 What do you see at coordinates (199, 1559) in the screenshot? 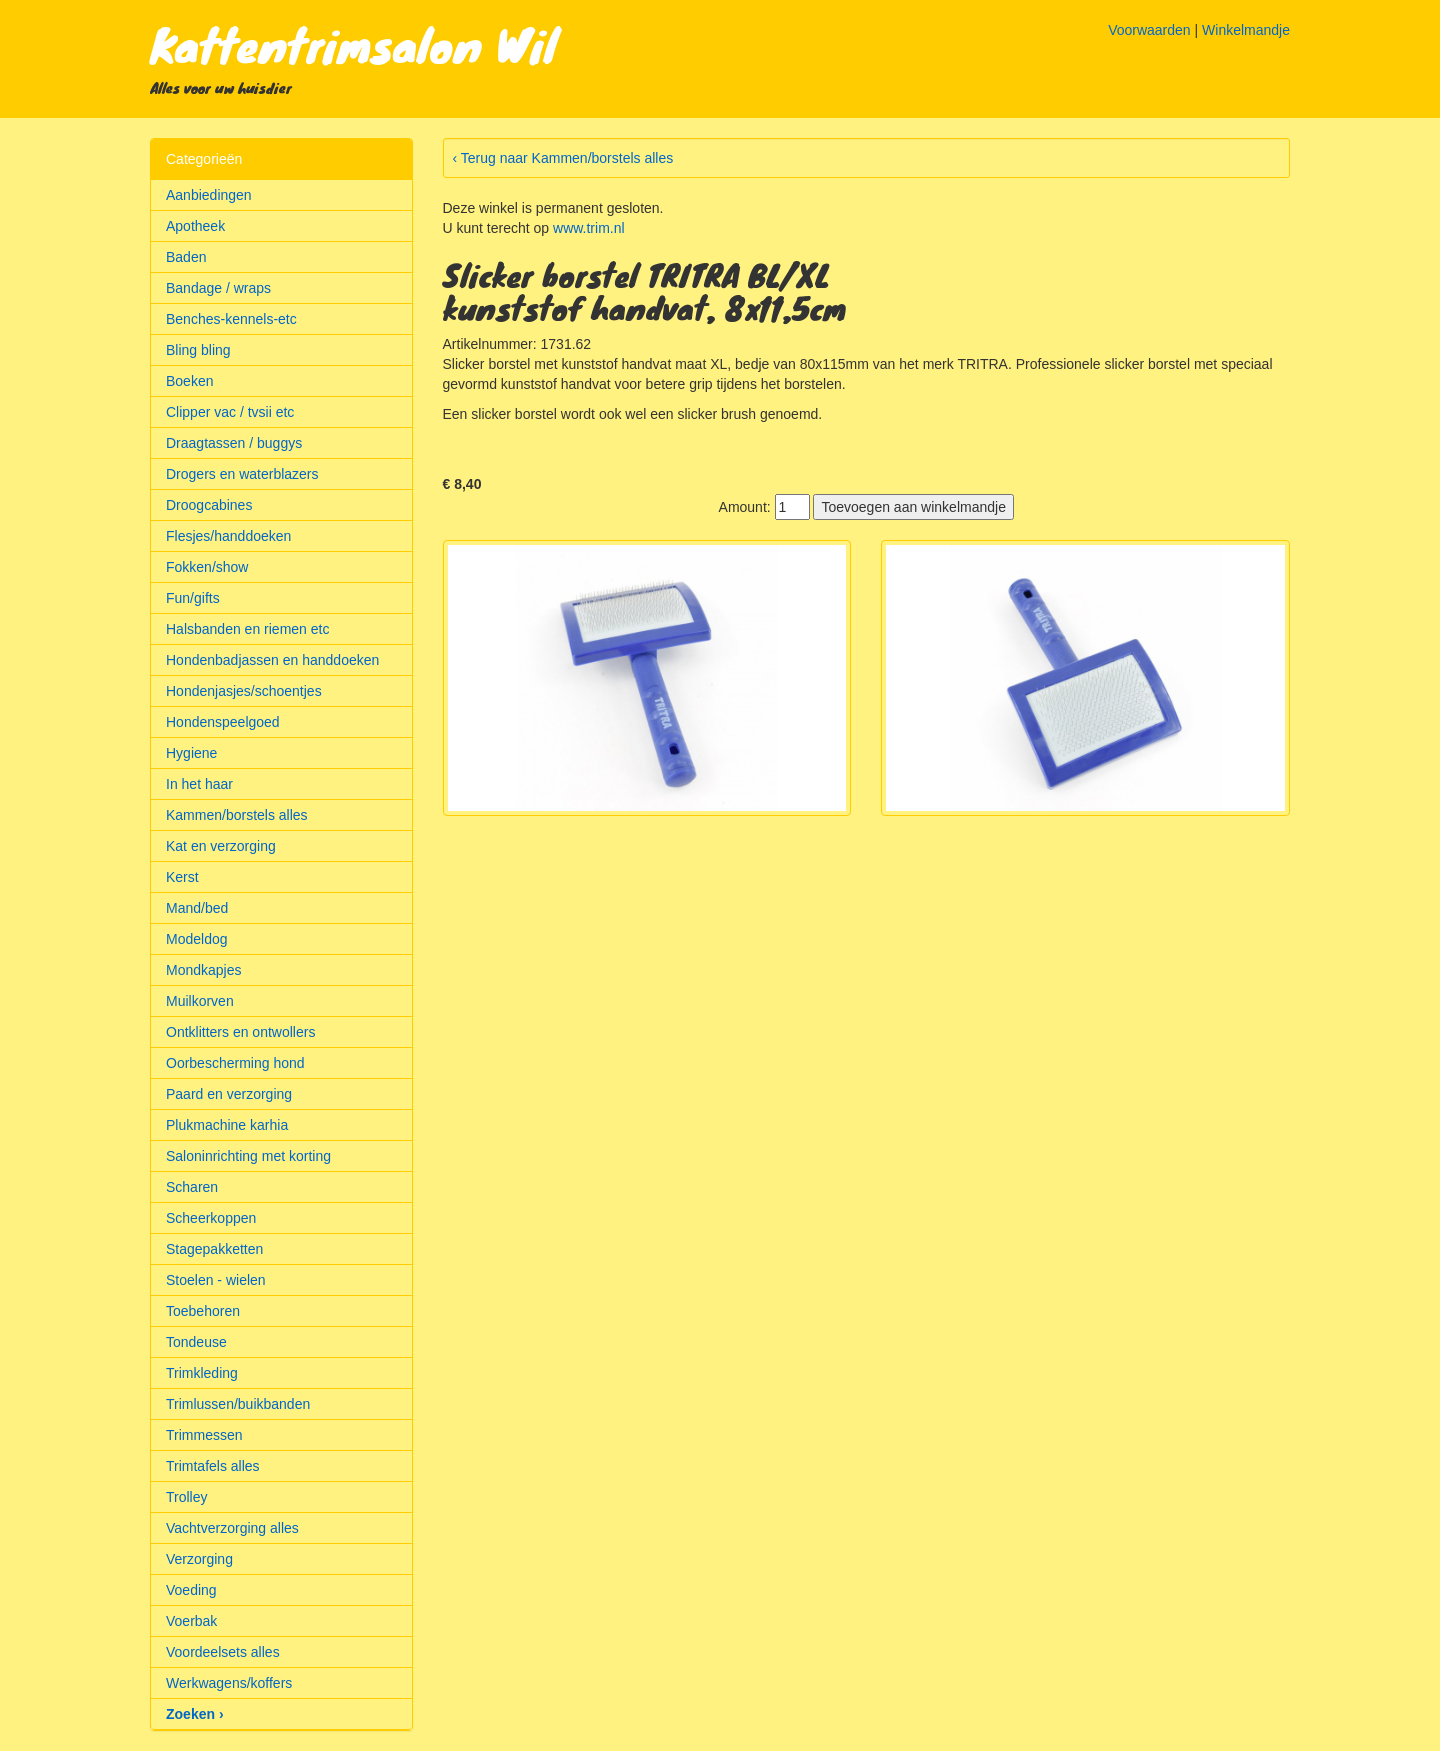
I see `Verzorging` at bounding box center [199, 1559].